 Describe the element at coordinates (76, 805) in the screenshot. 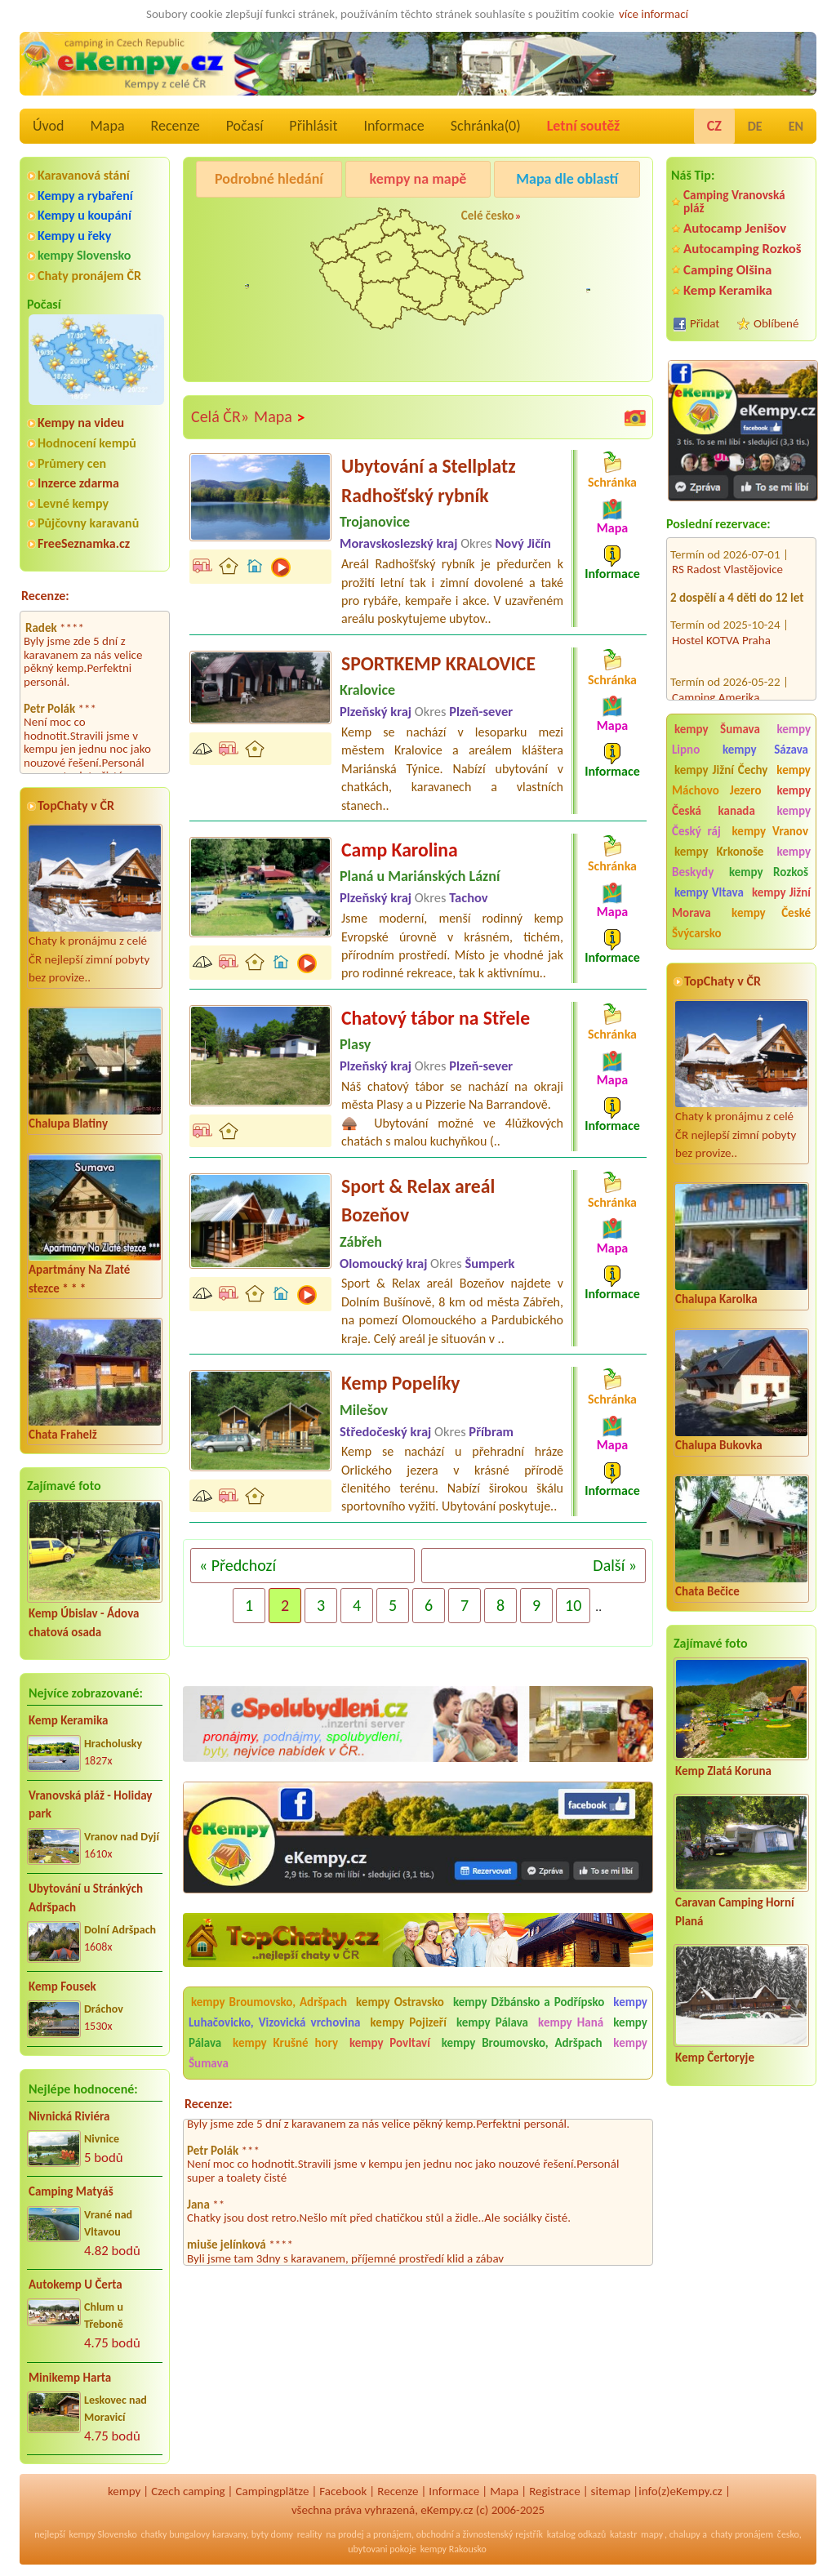

I see `TopChaty v ČR` at that location.